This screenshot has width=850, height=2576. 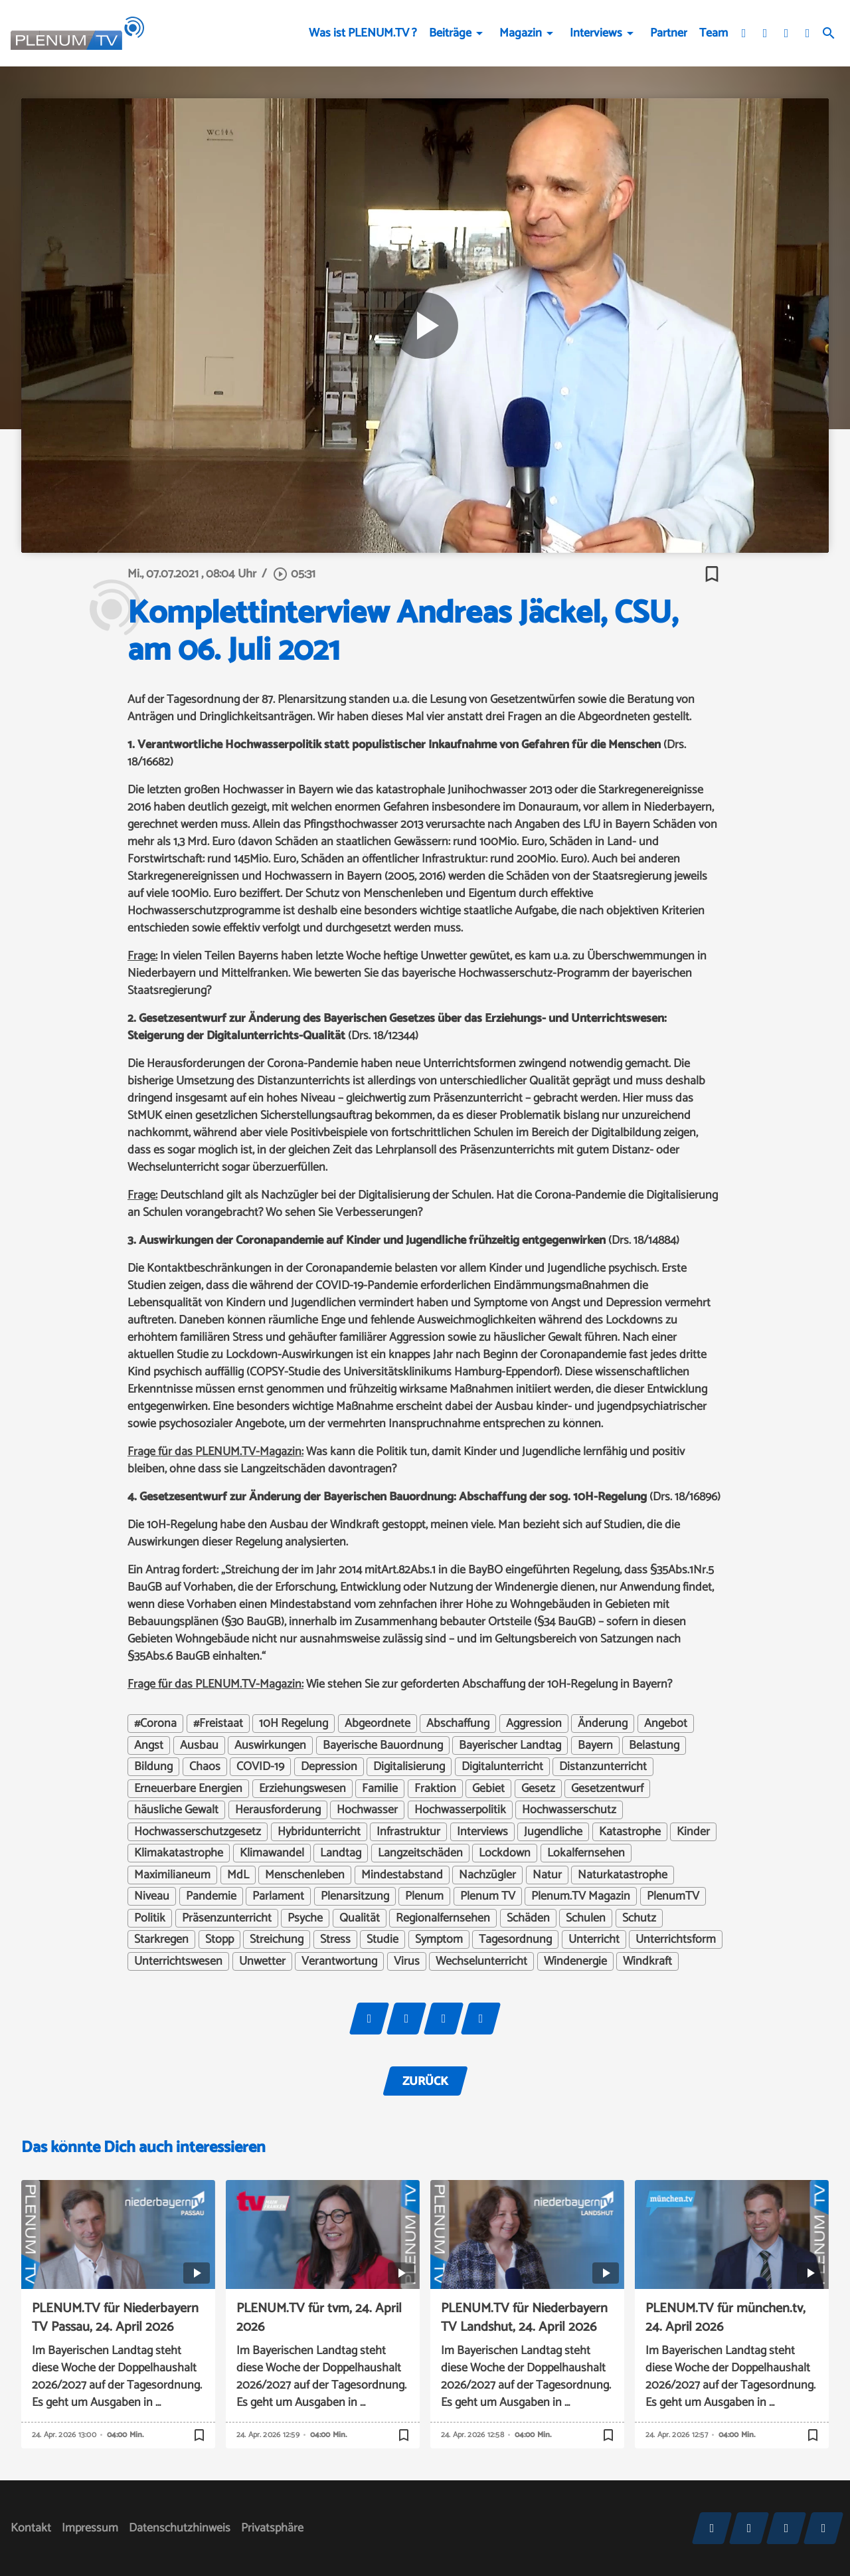 I want to click on Plenarsitzung, so click(x=355, y=1896).